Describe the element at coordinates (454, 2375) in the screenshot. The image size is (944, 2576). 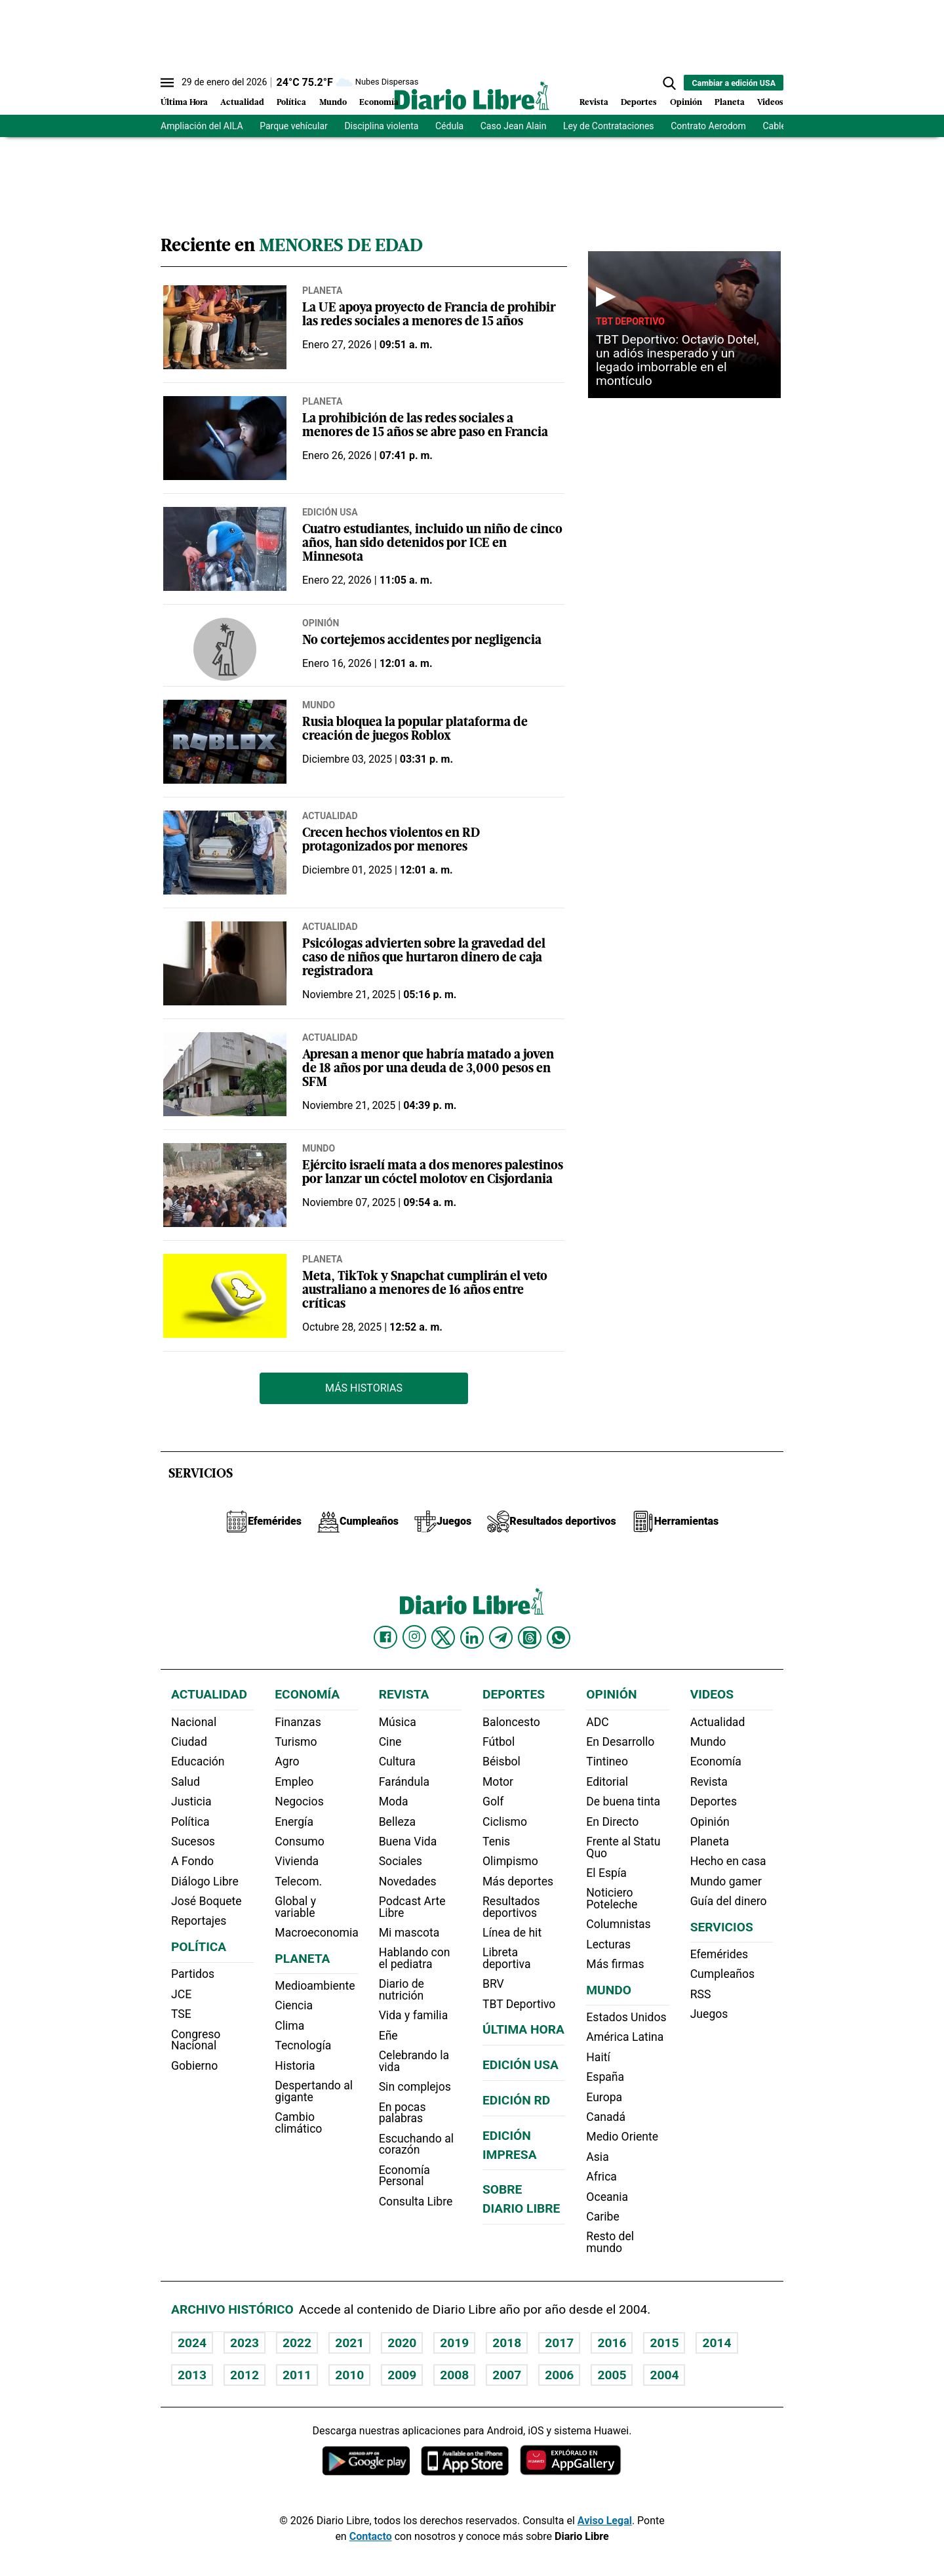
I see `2008` at that location.